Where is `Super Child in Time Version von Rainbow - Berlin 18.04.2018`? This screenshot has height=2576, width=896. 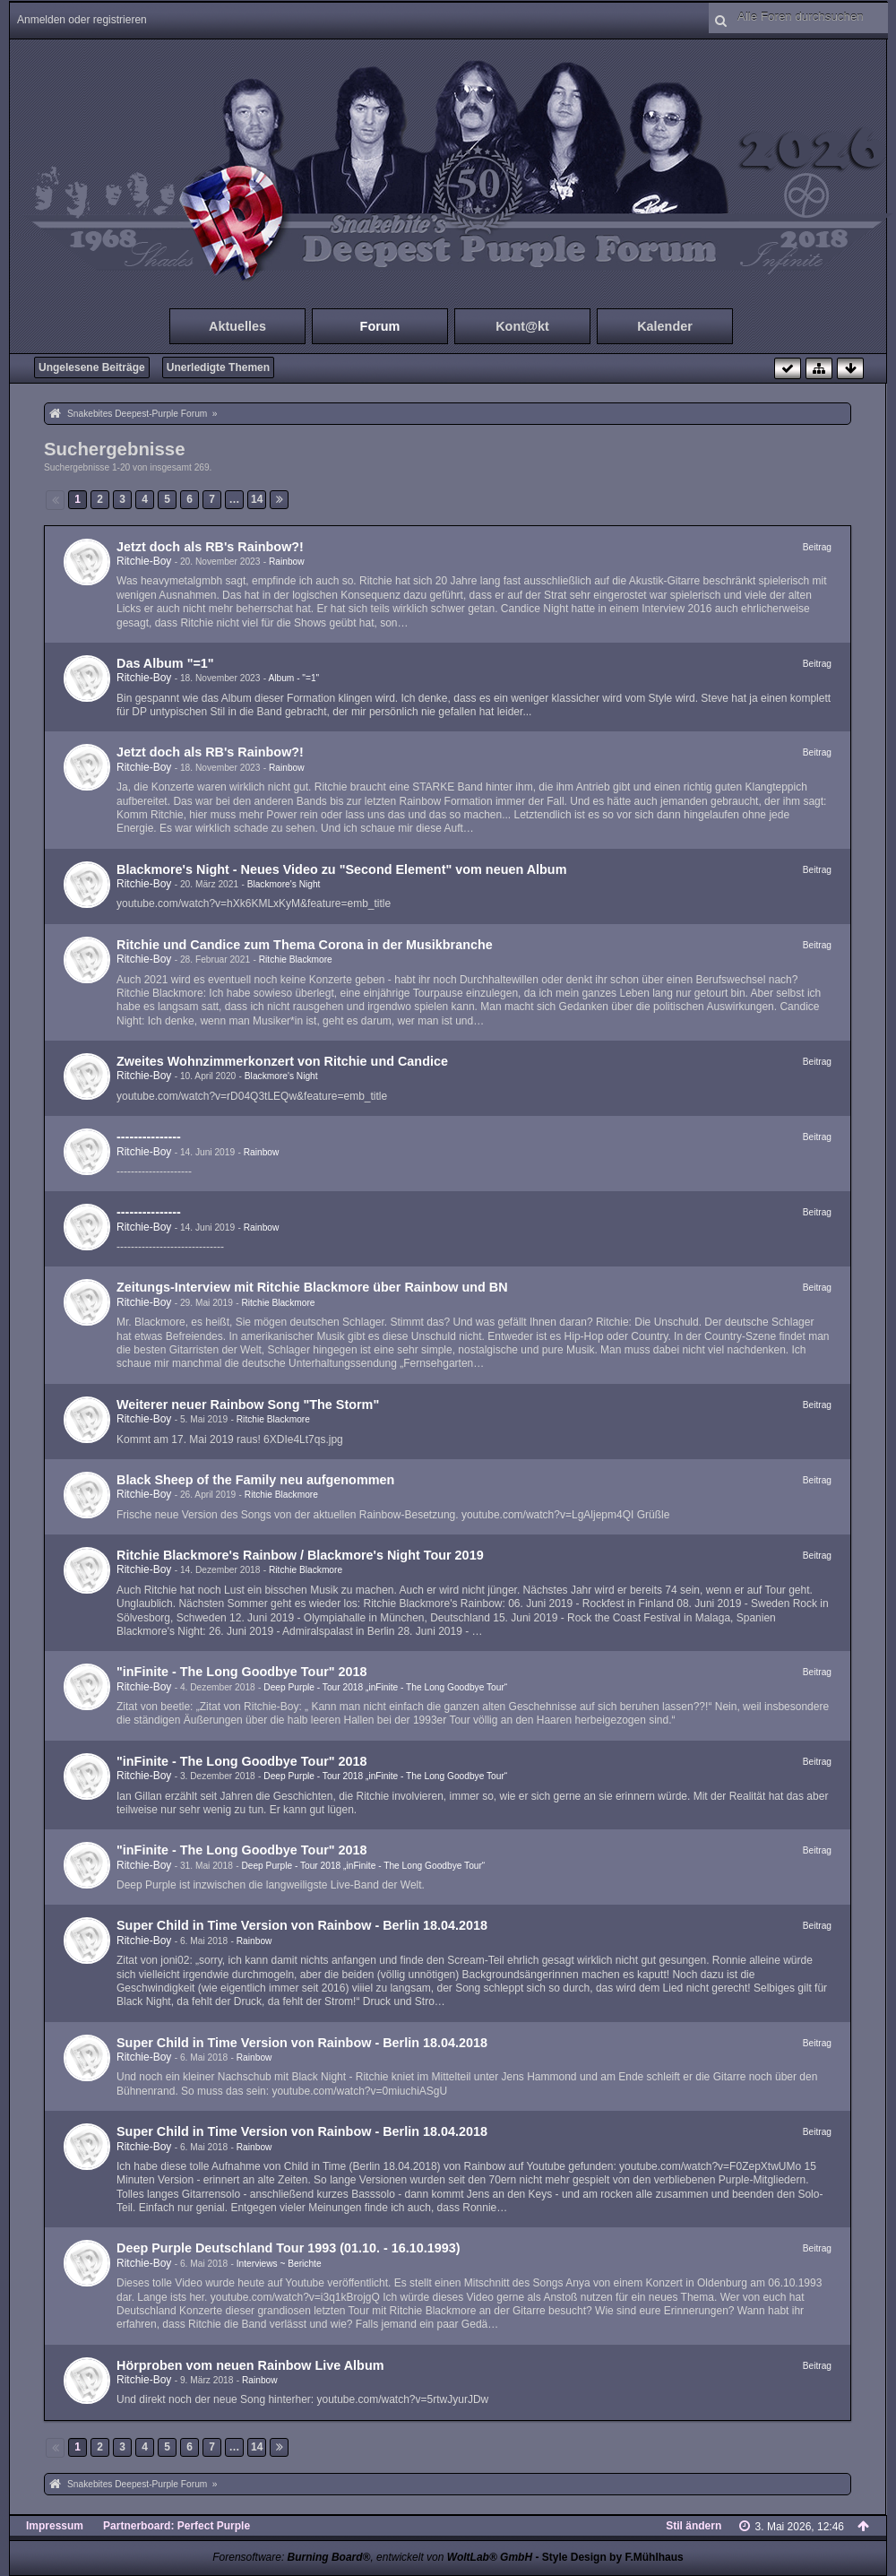 Super Child in Time Version von Rainbow - Berlin 18.04.2018 is located at coordinates (301, 1925).